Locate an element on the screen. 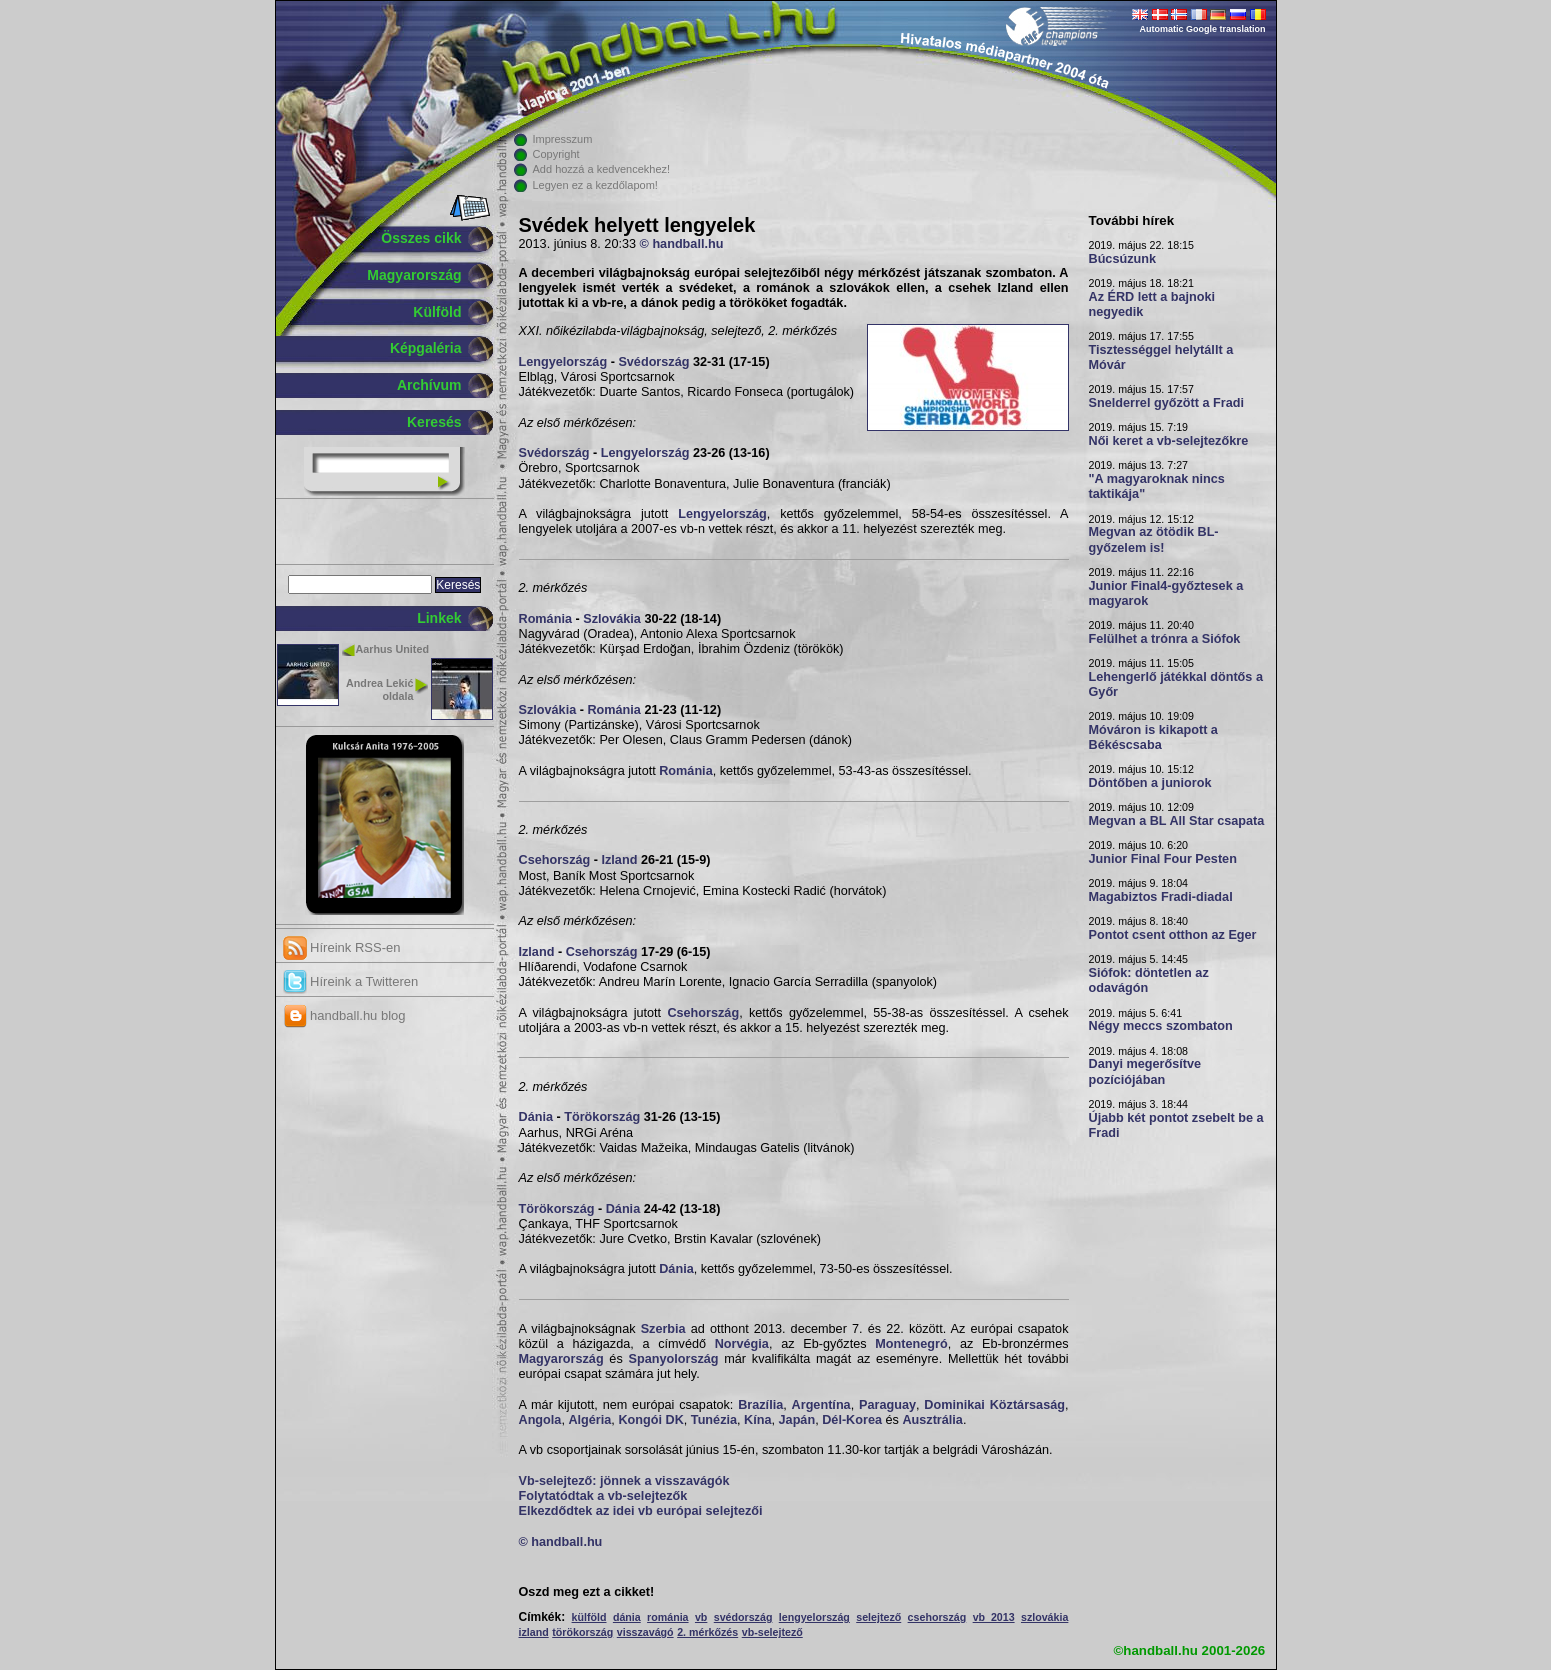  Négy meccs szombaton is located at coordinates (1161, 1026).